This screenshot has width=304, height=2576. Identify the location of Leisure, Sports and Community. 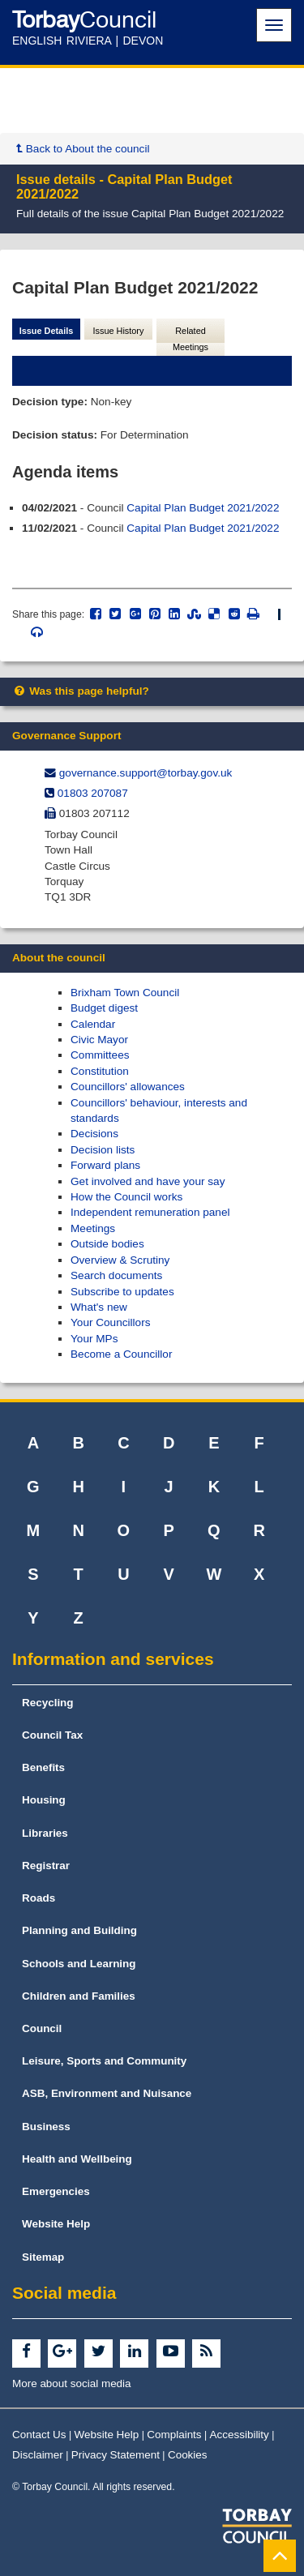
(104, 2061).